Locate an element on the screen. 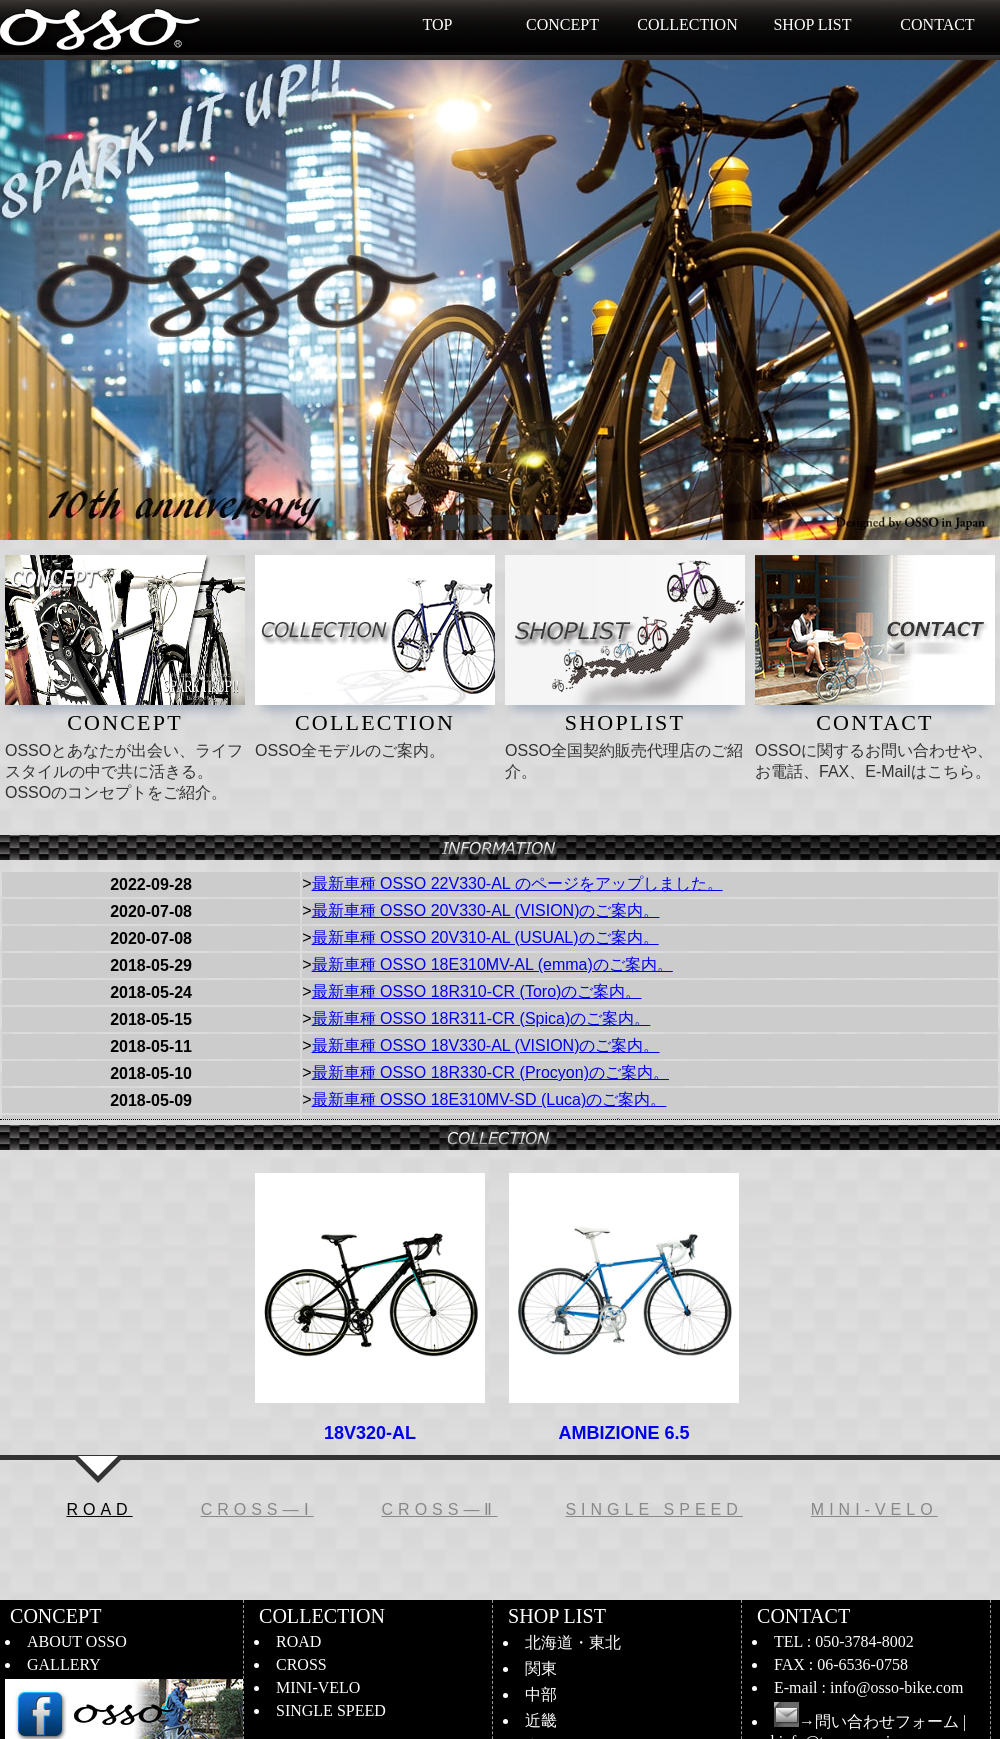 The image size is (1000, 1739). SINGLE SPEED is located at coordinates (331, 1710).